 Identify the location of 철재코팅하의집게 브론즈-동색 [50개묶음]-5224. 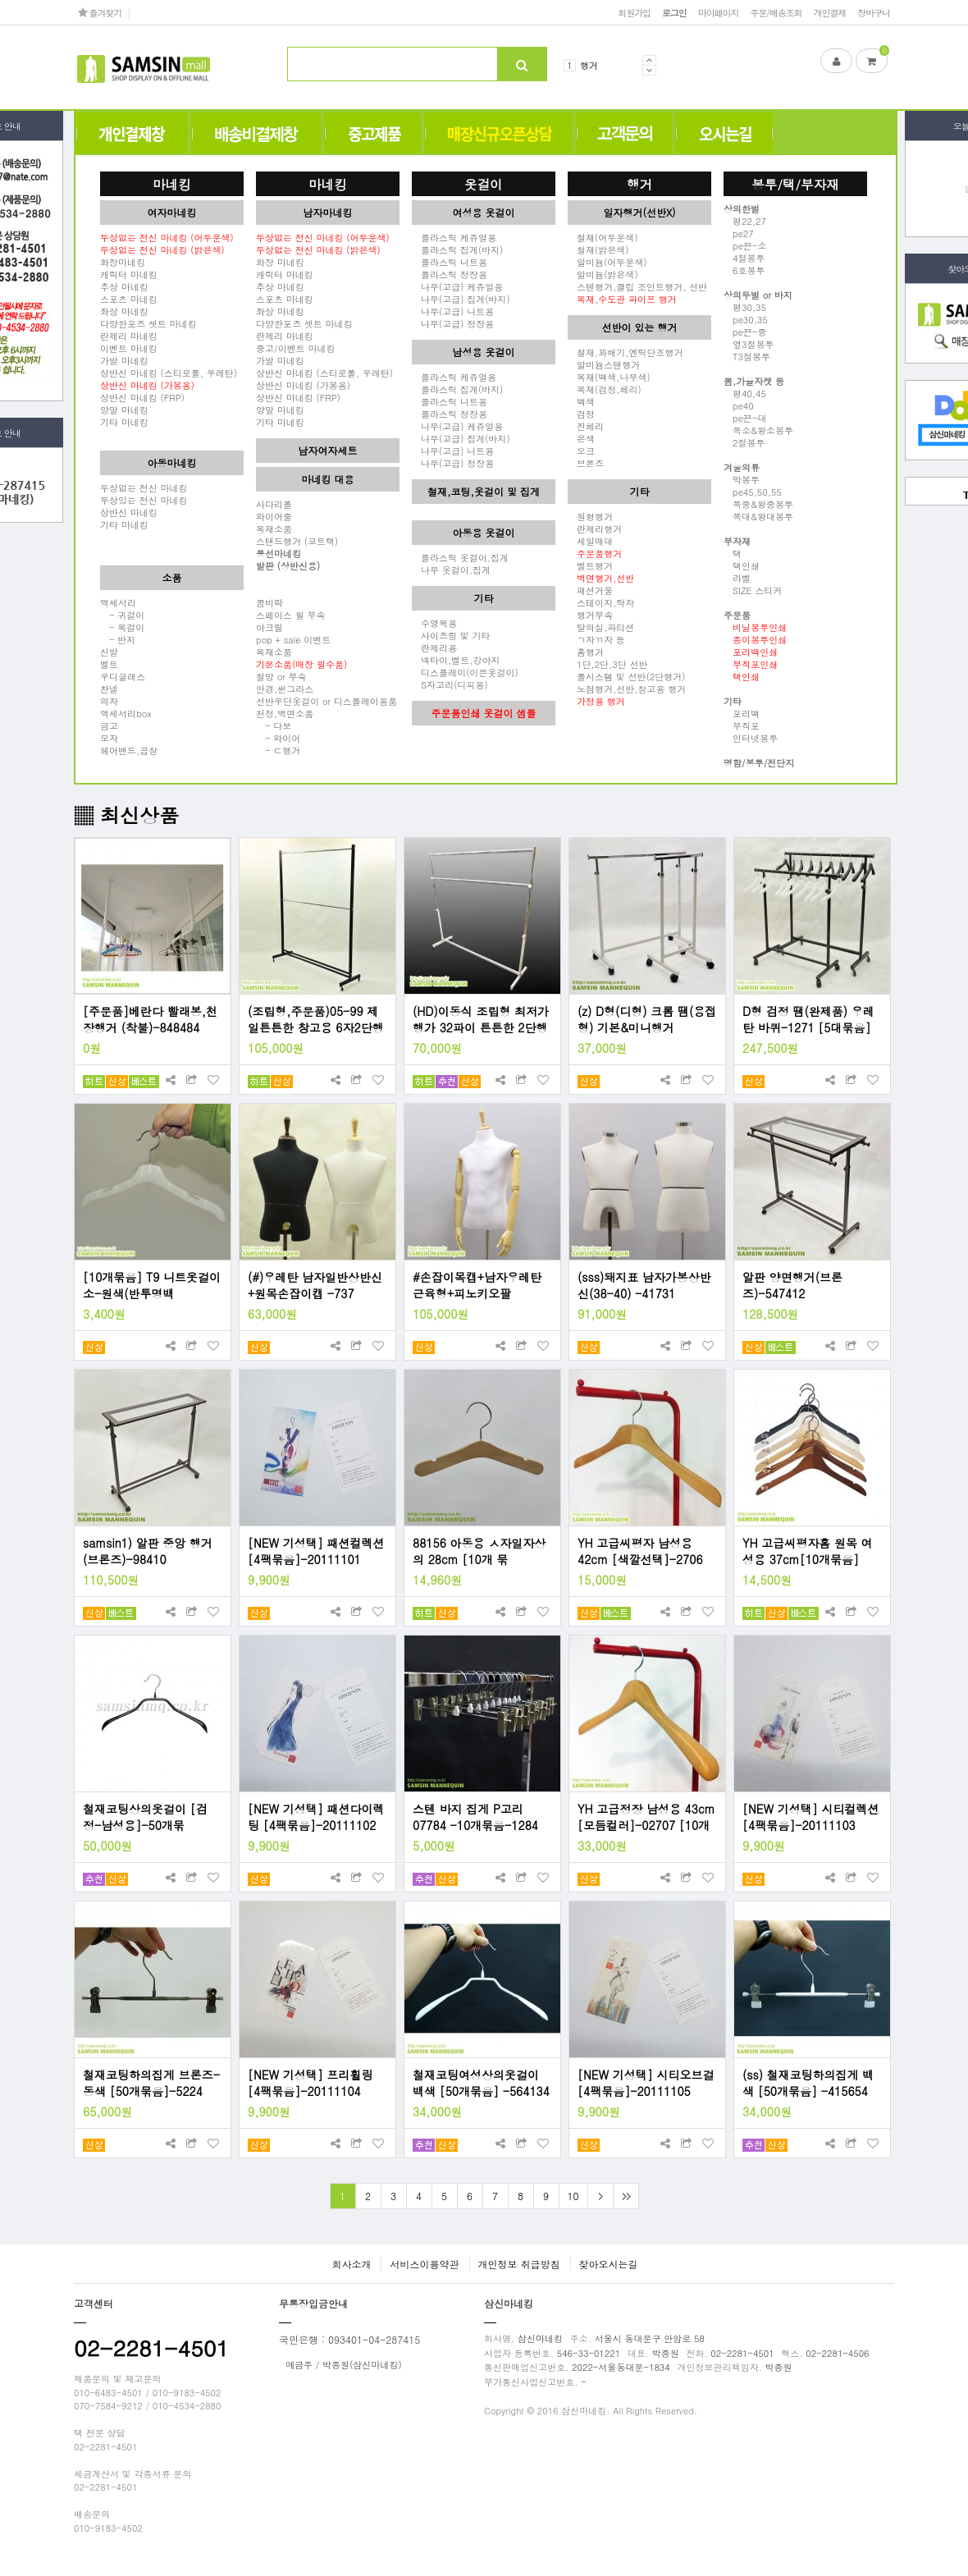
(151, 2082).